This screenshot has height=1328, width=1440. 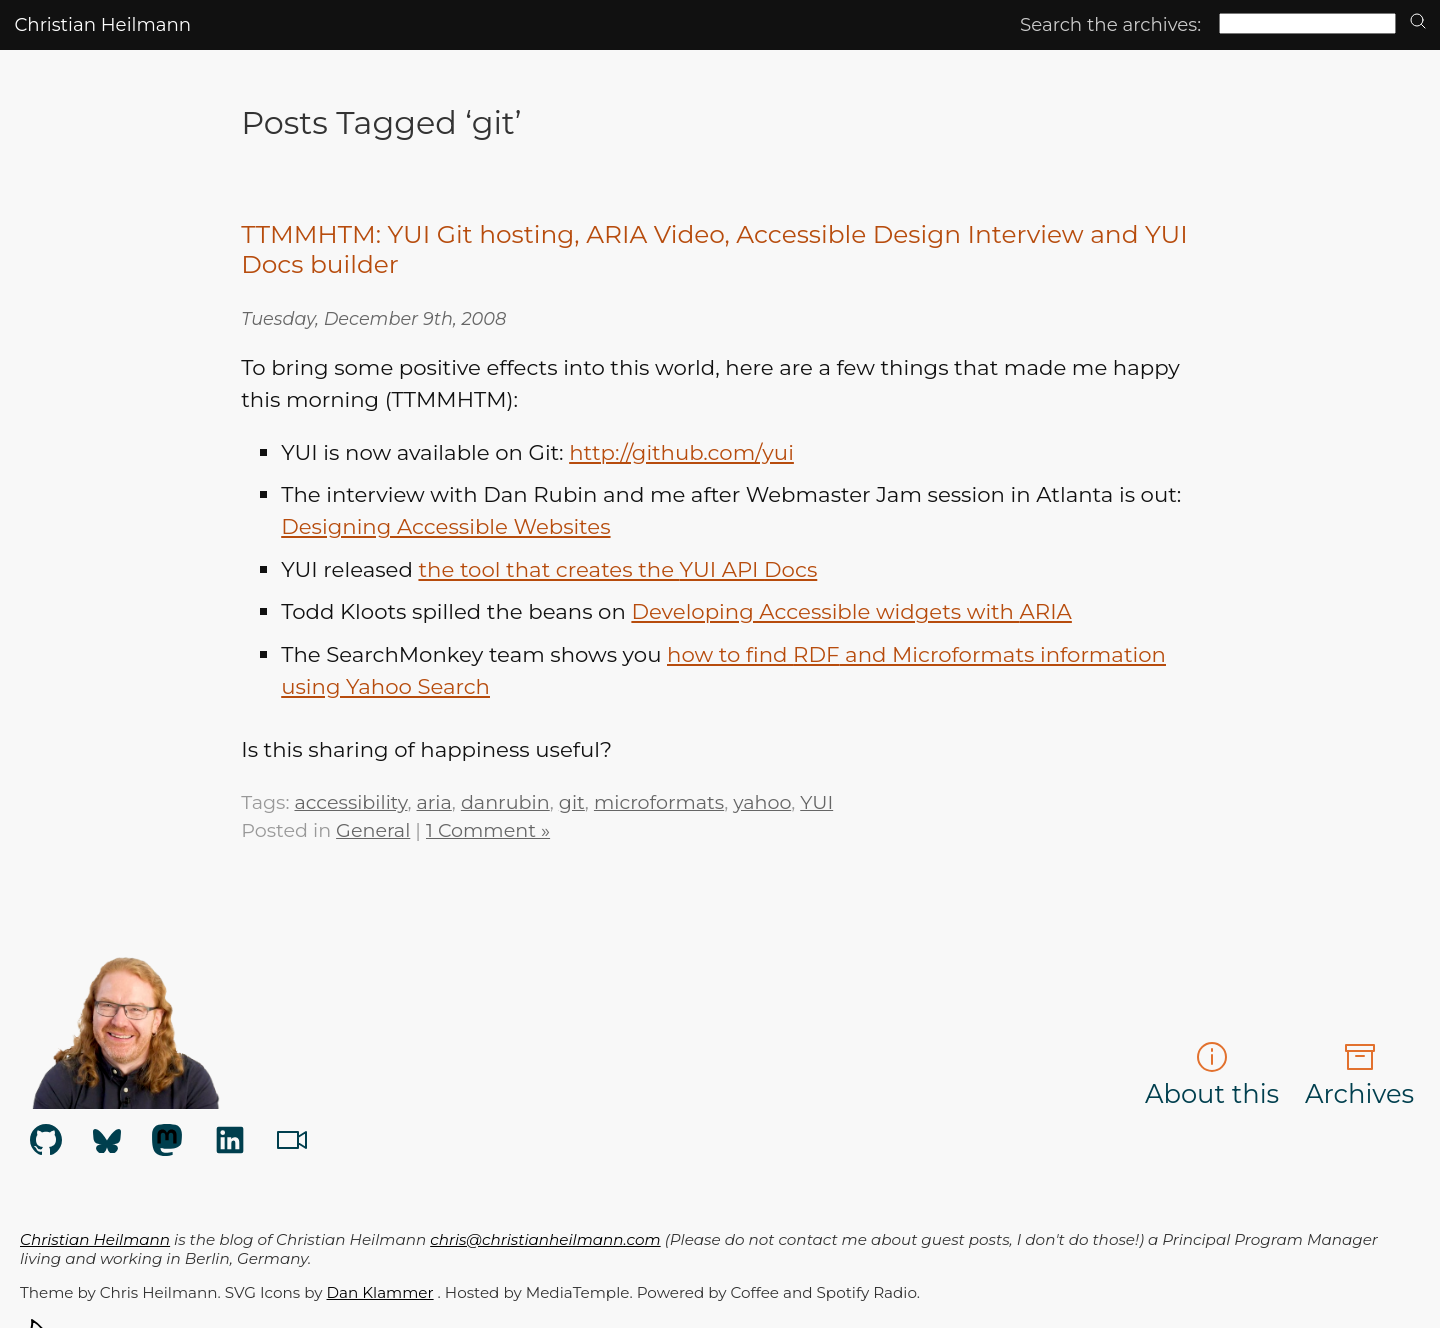 I want to click on microformats, so click(x=659, y=802).